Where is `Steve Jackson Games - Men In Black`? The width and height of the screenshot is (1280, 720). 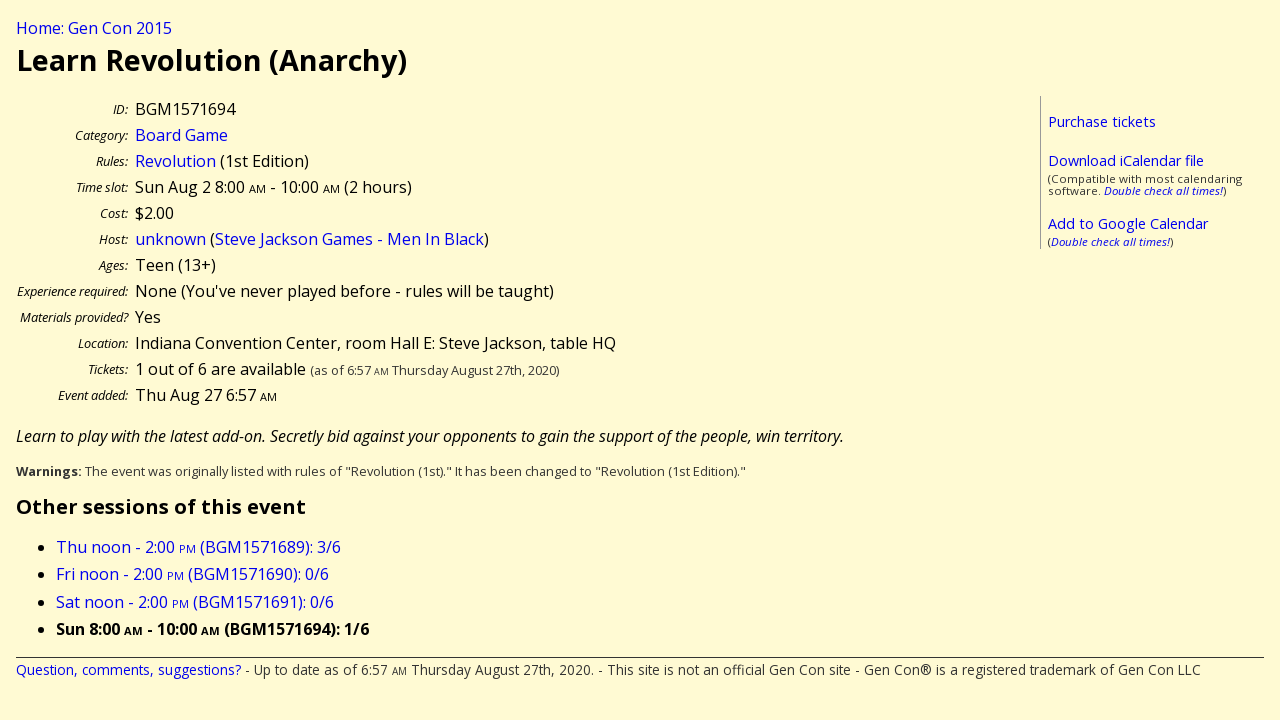
Steve Jackson Games - Men In Black is located at coordinates (349, 239).